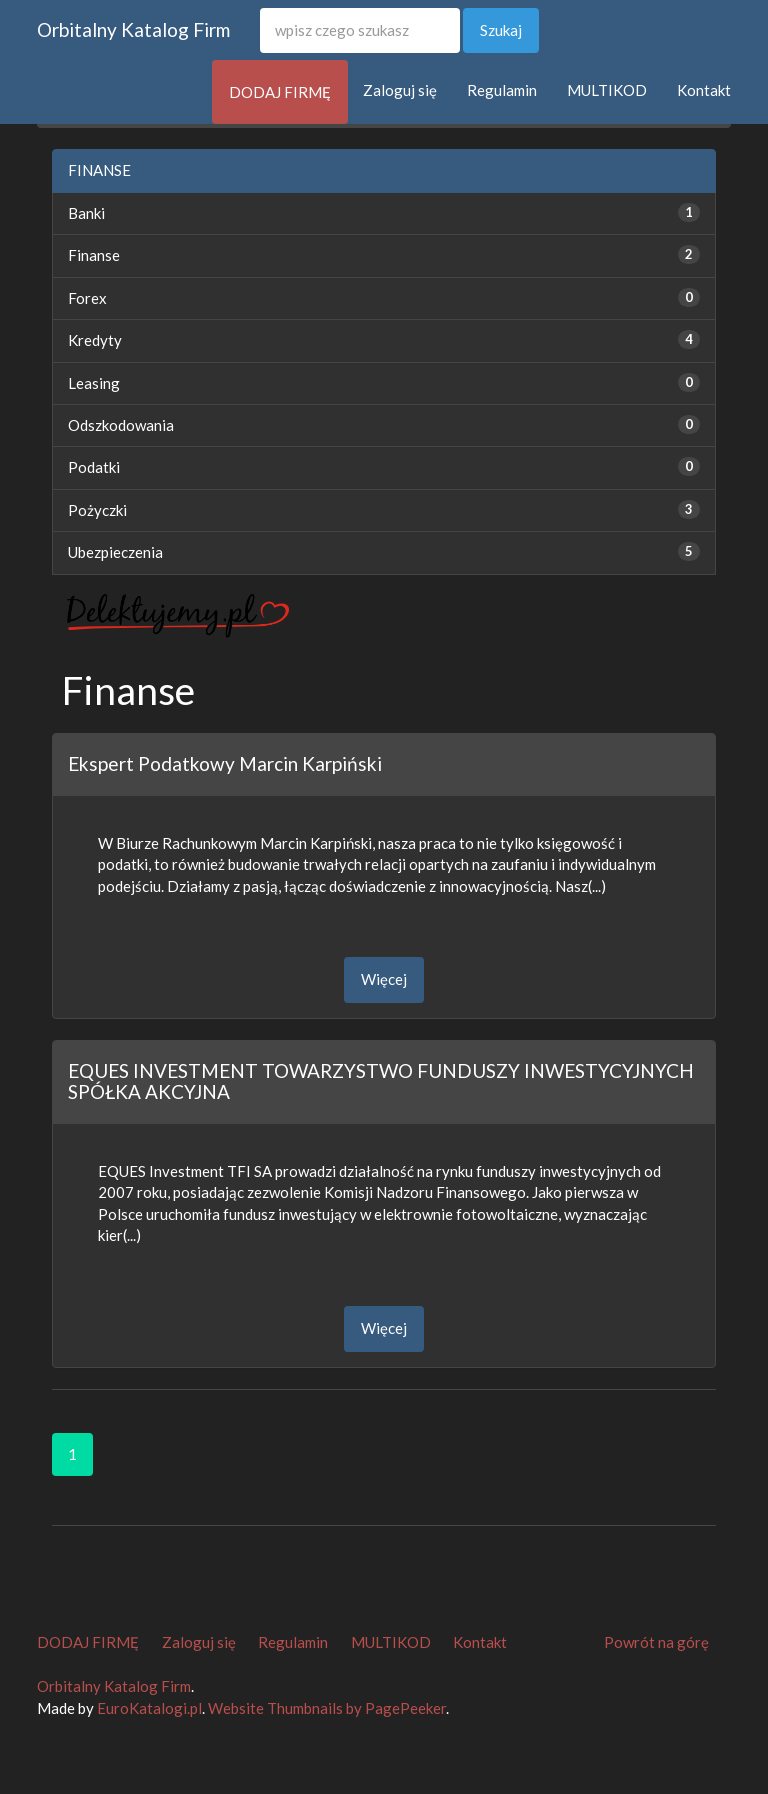 This screenshot has width=768, height=1794. Describe the element at coordinates (94, 255) in the screenshot. I see `Finanse` at that location.